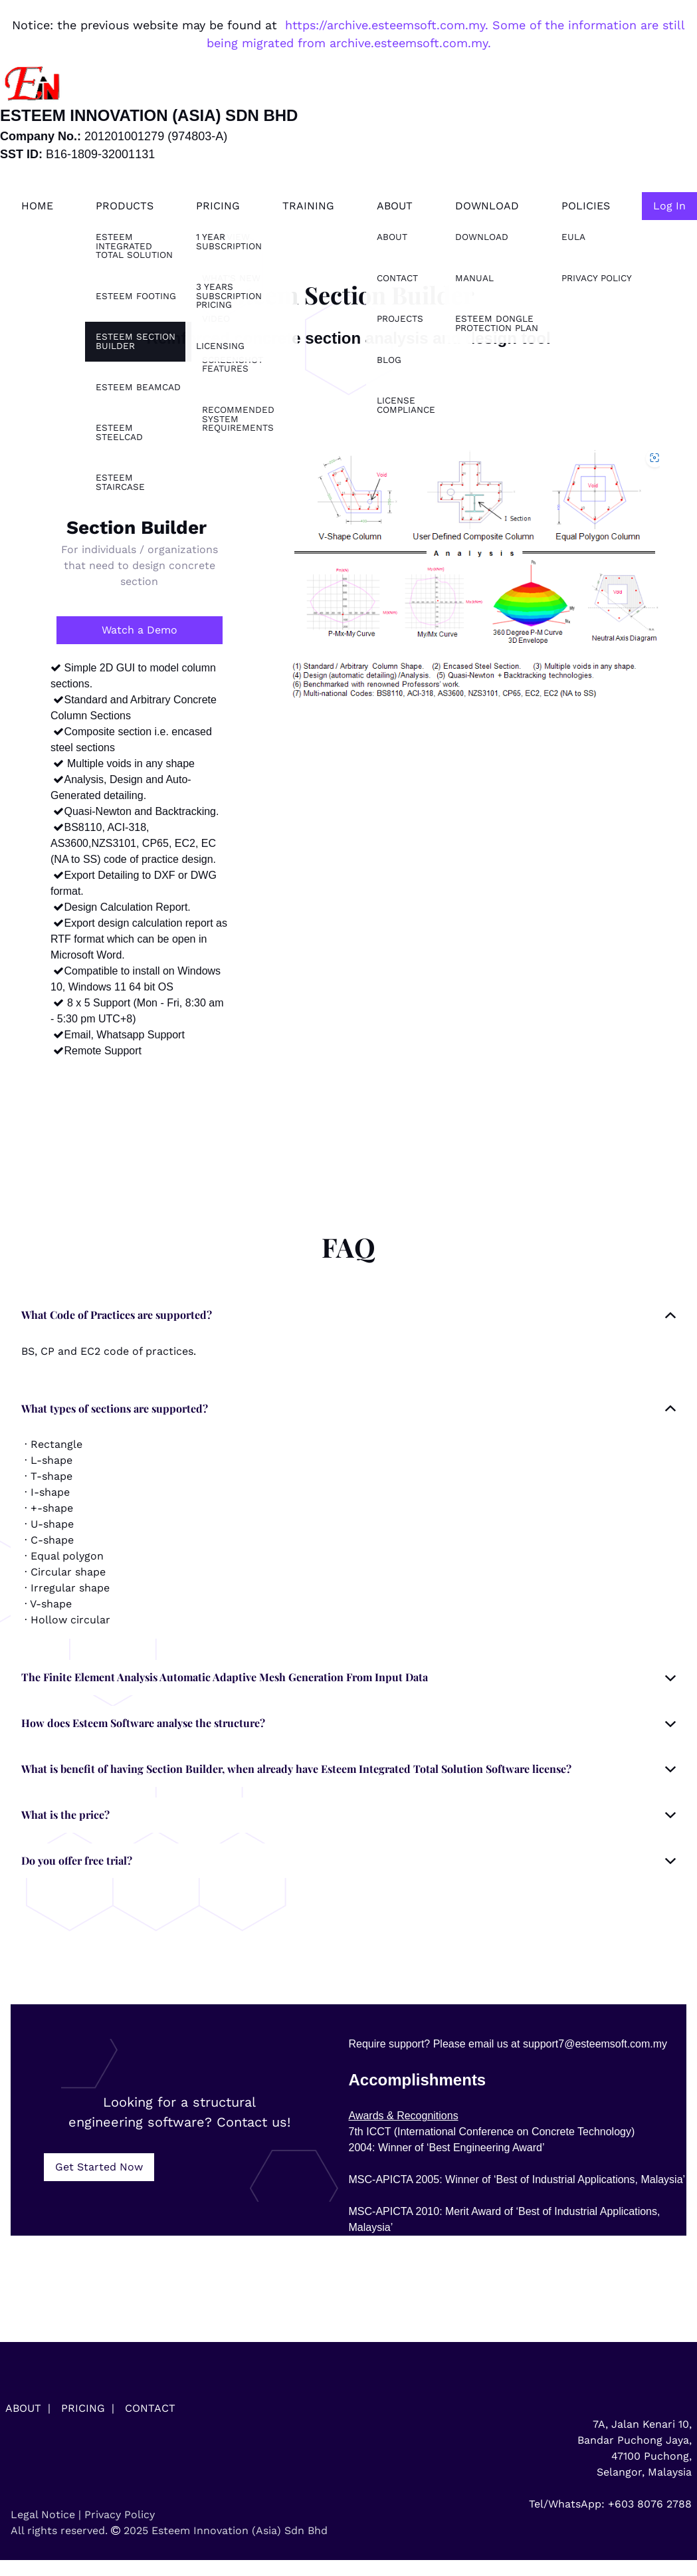 Image resolution: width=697 pixels, height=2576 pixels. I want to click on support7@esteemsoft.com.my, so click(595, 2043).